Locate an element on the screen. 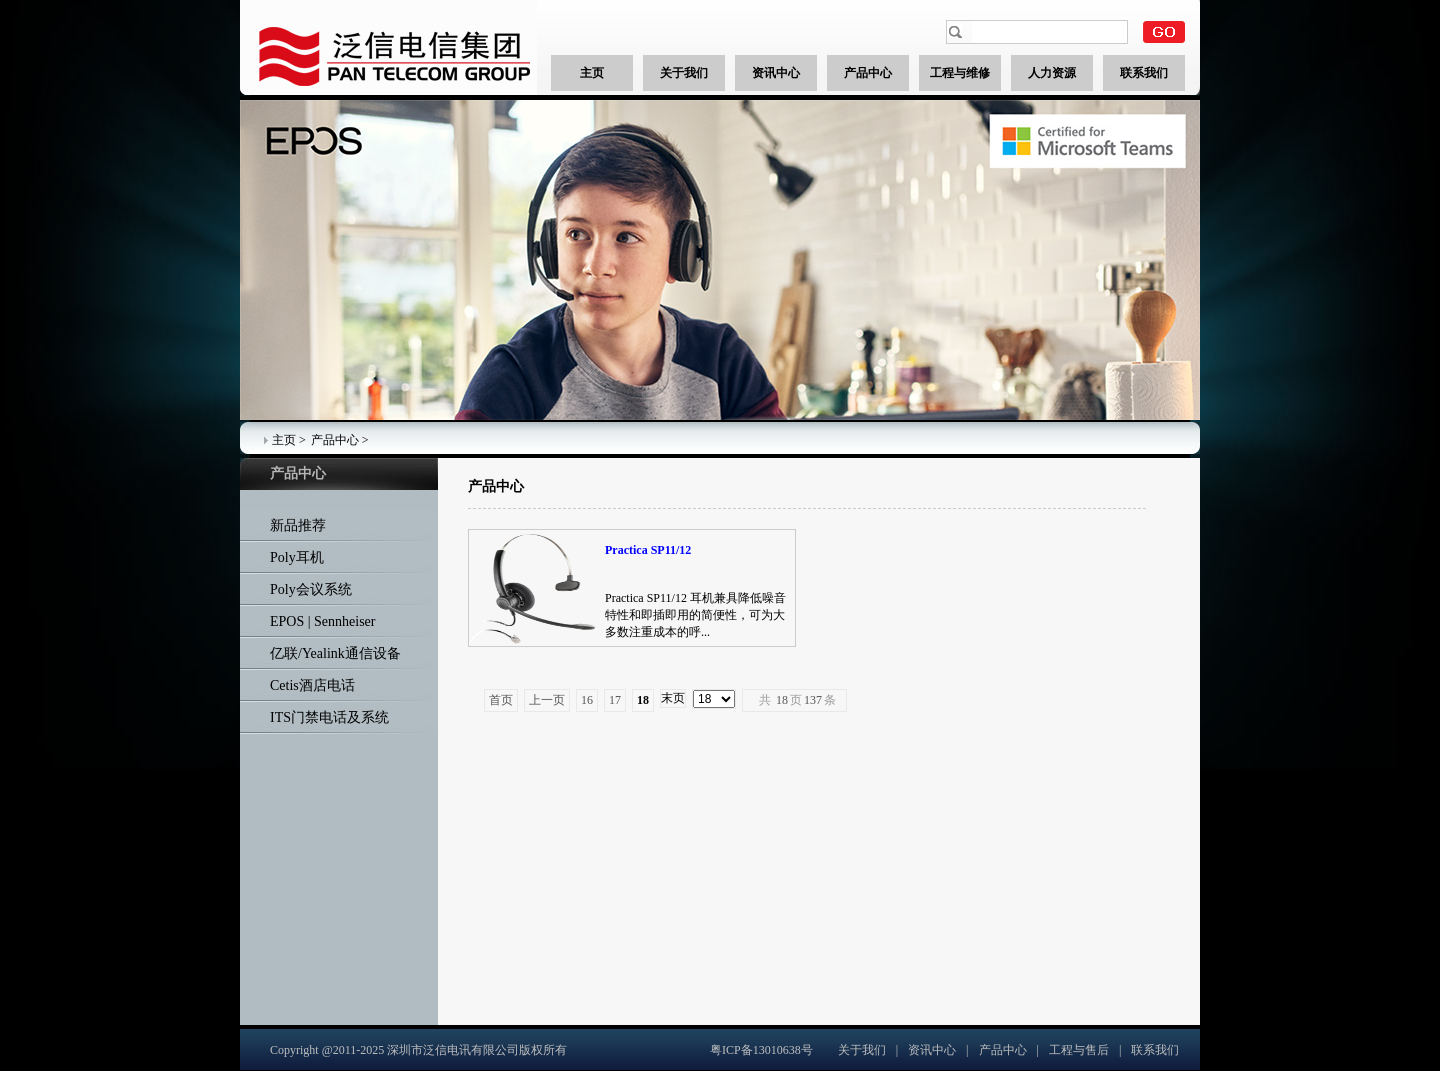 Image resolution: width=1440 pixels, height=1071 pixels. 联系我们 is located at coordinates (1155, 1050).